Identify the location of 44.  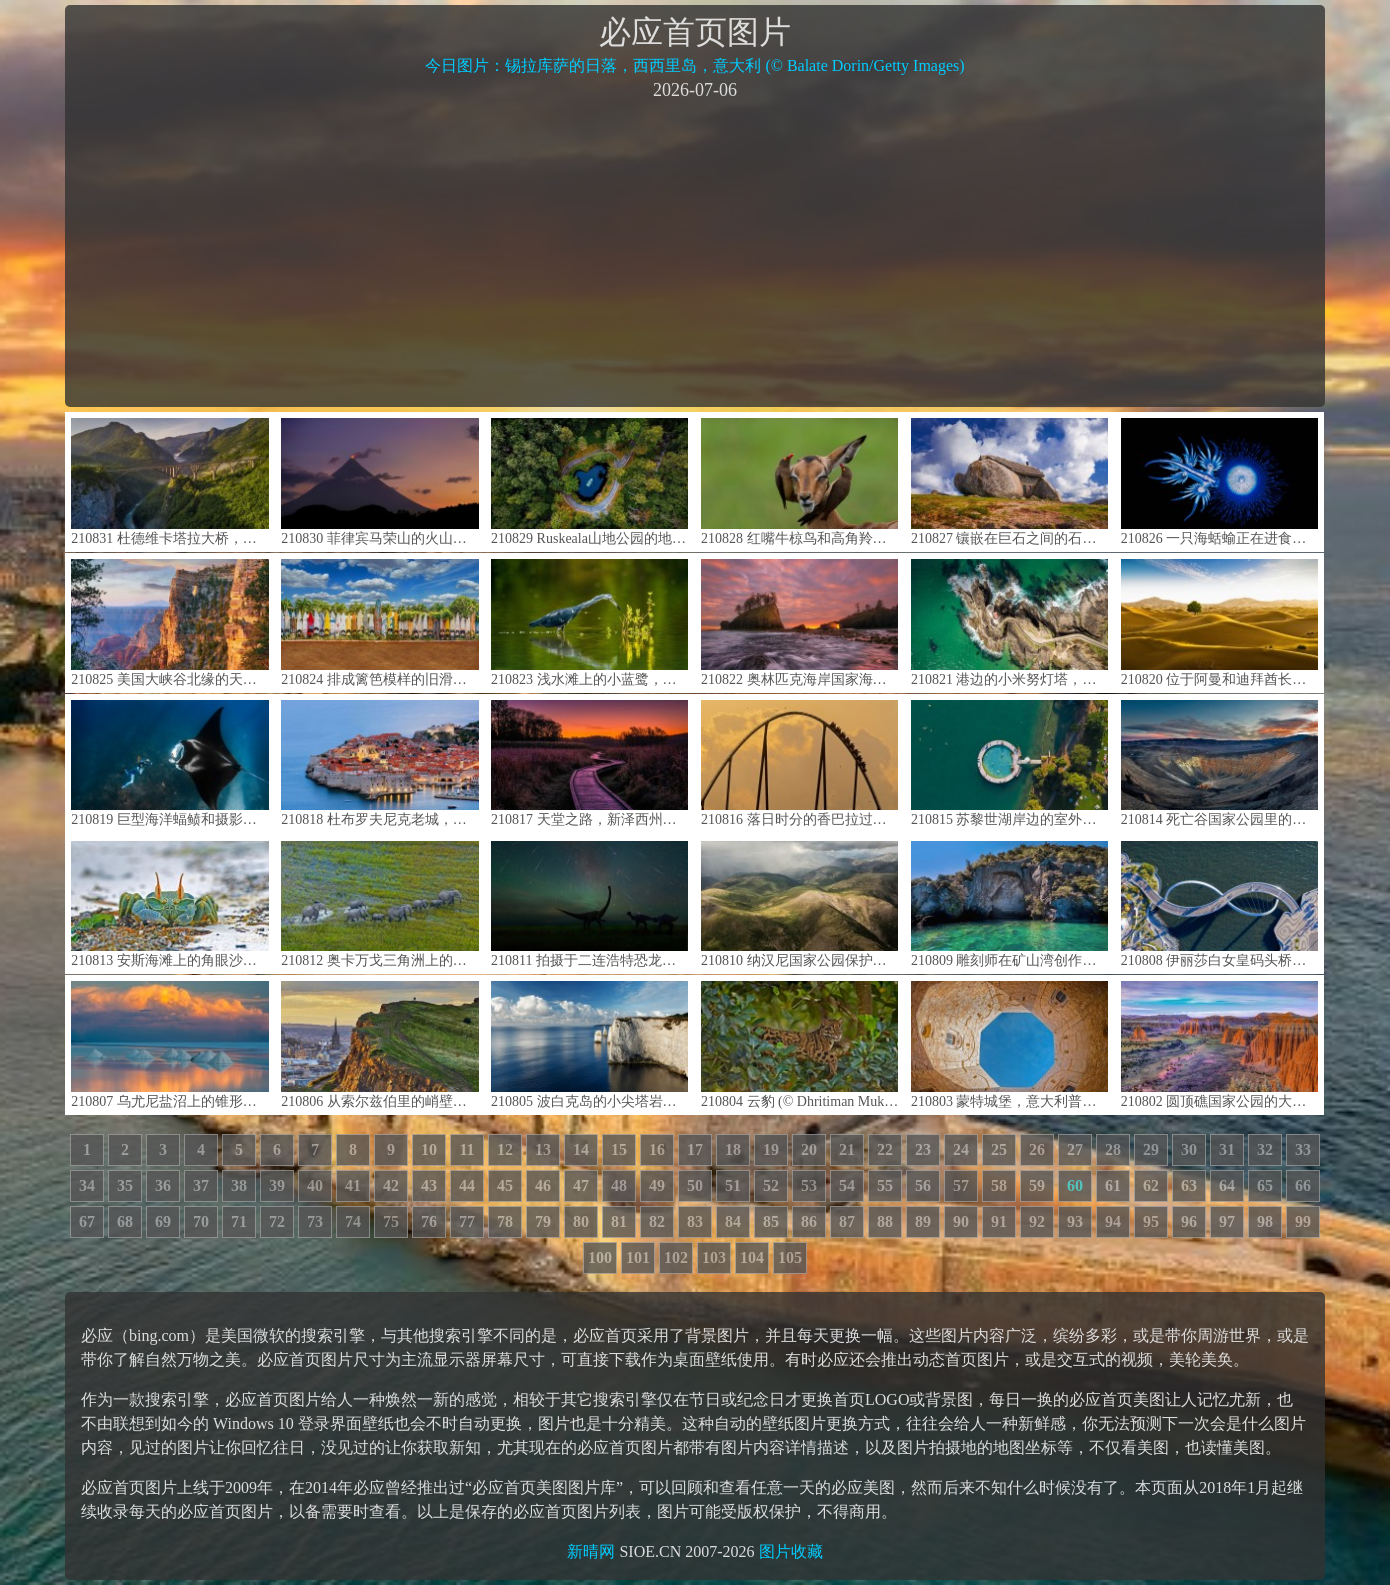
(467, 1185).